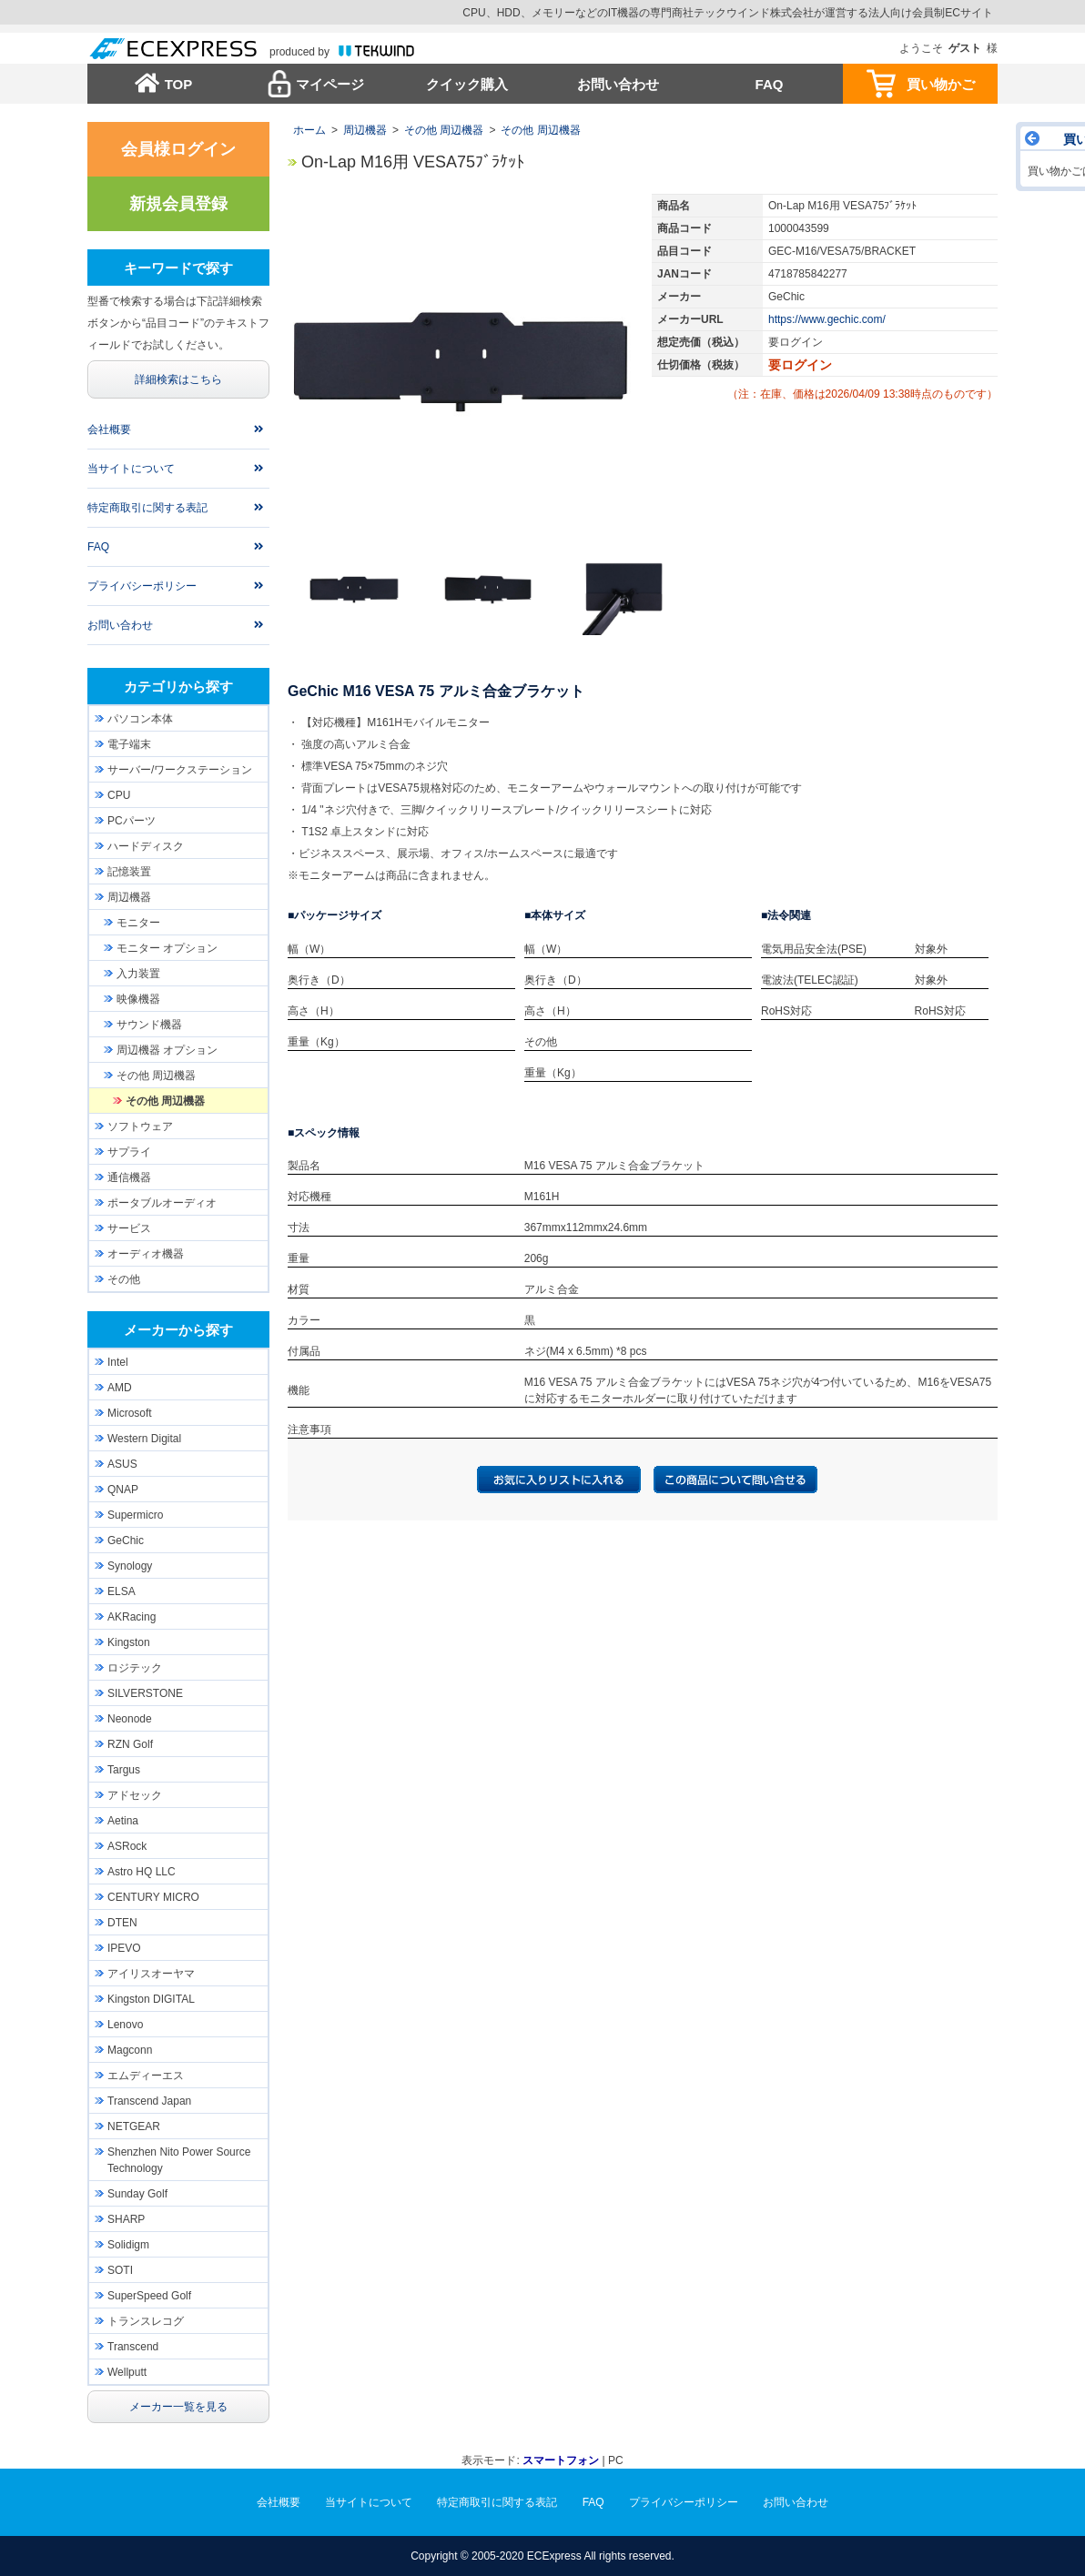  I want to click on Transcend, so click(132, 2346).